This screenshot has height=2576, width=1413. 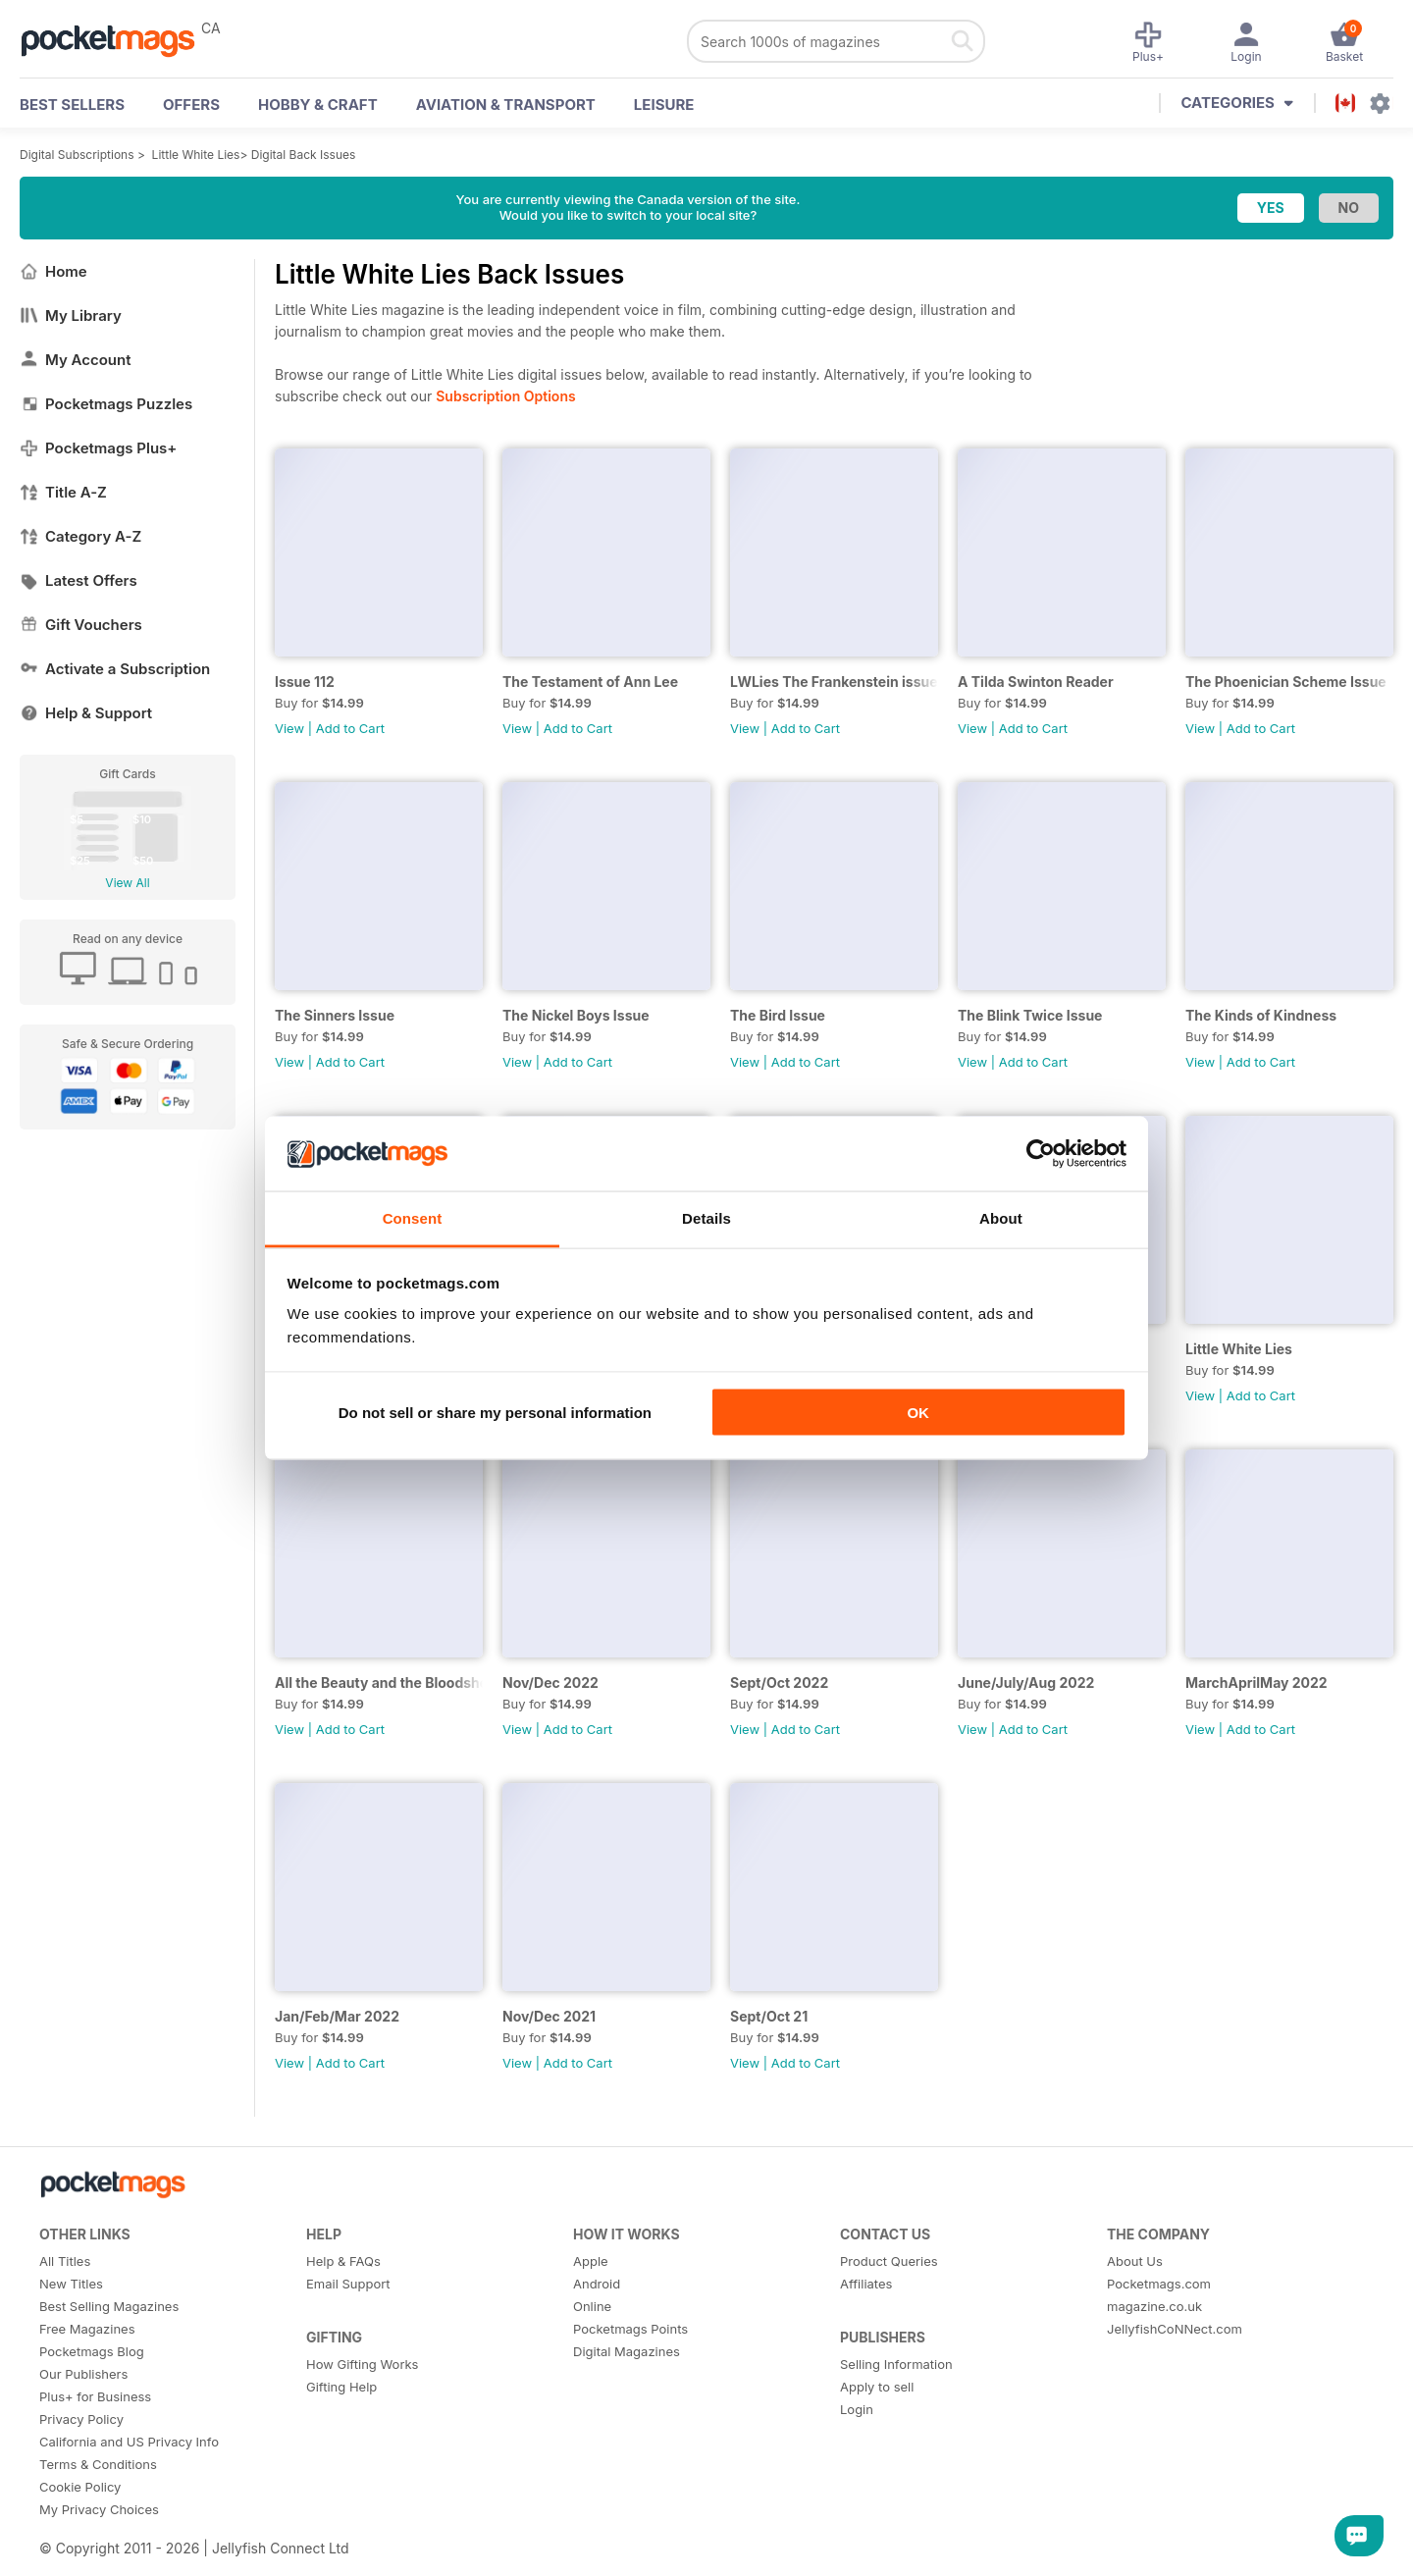 I want to click on Affiliates, so click(x=866, y=2283).